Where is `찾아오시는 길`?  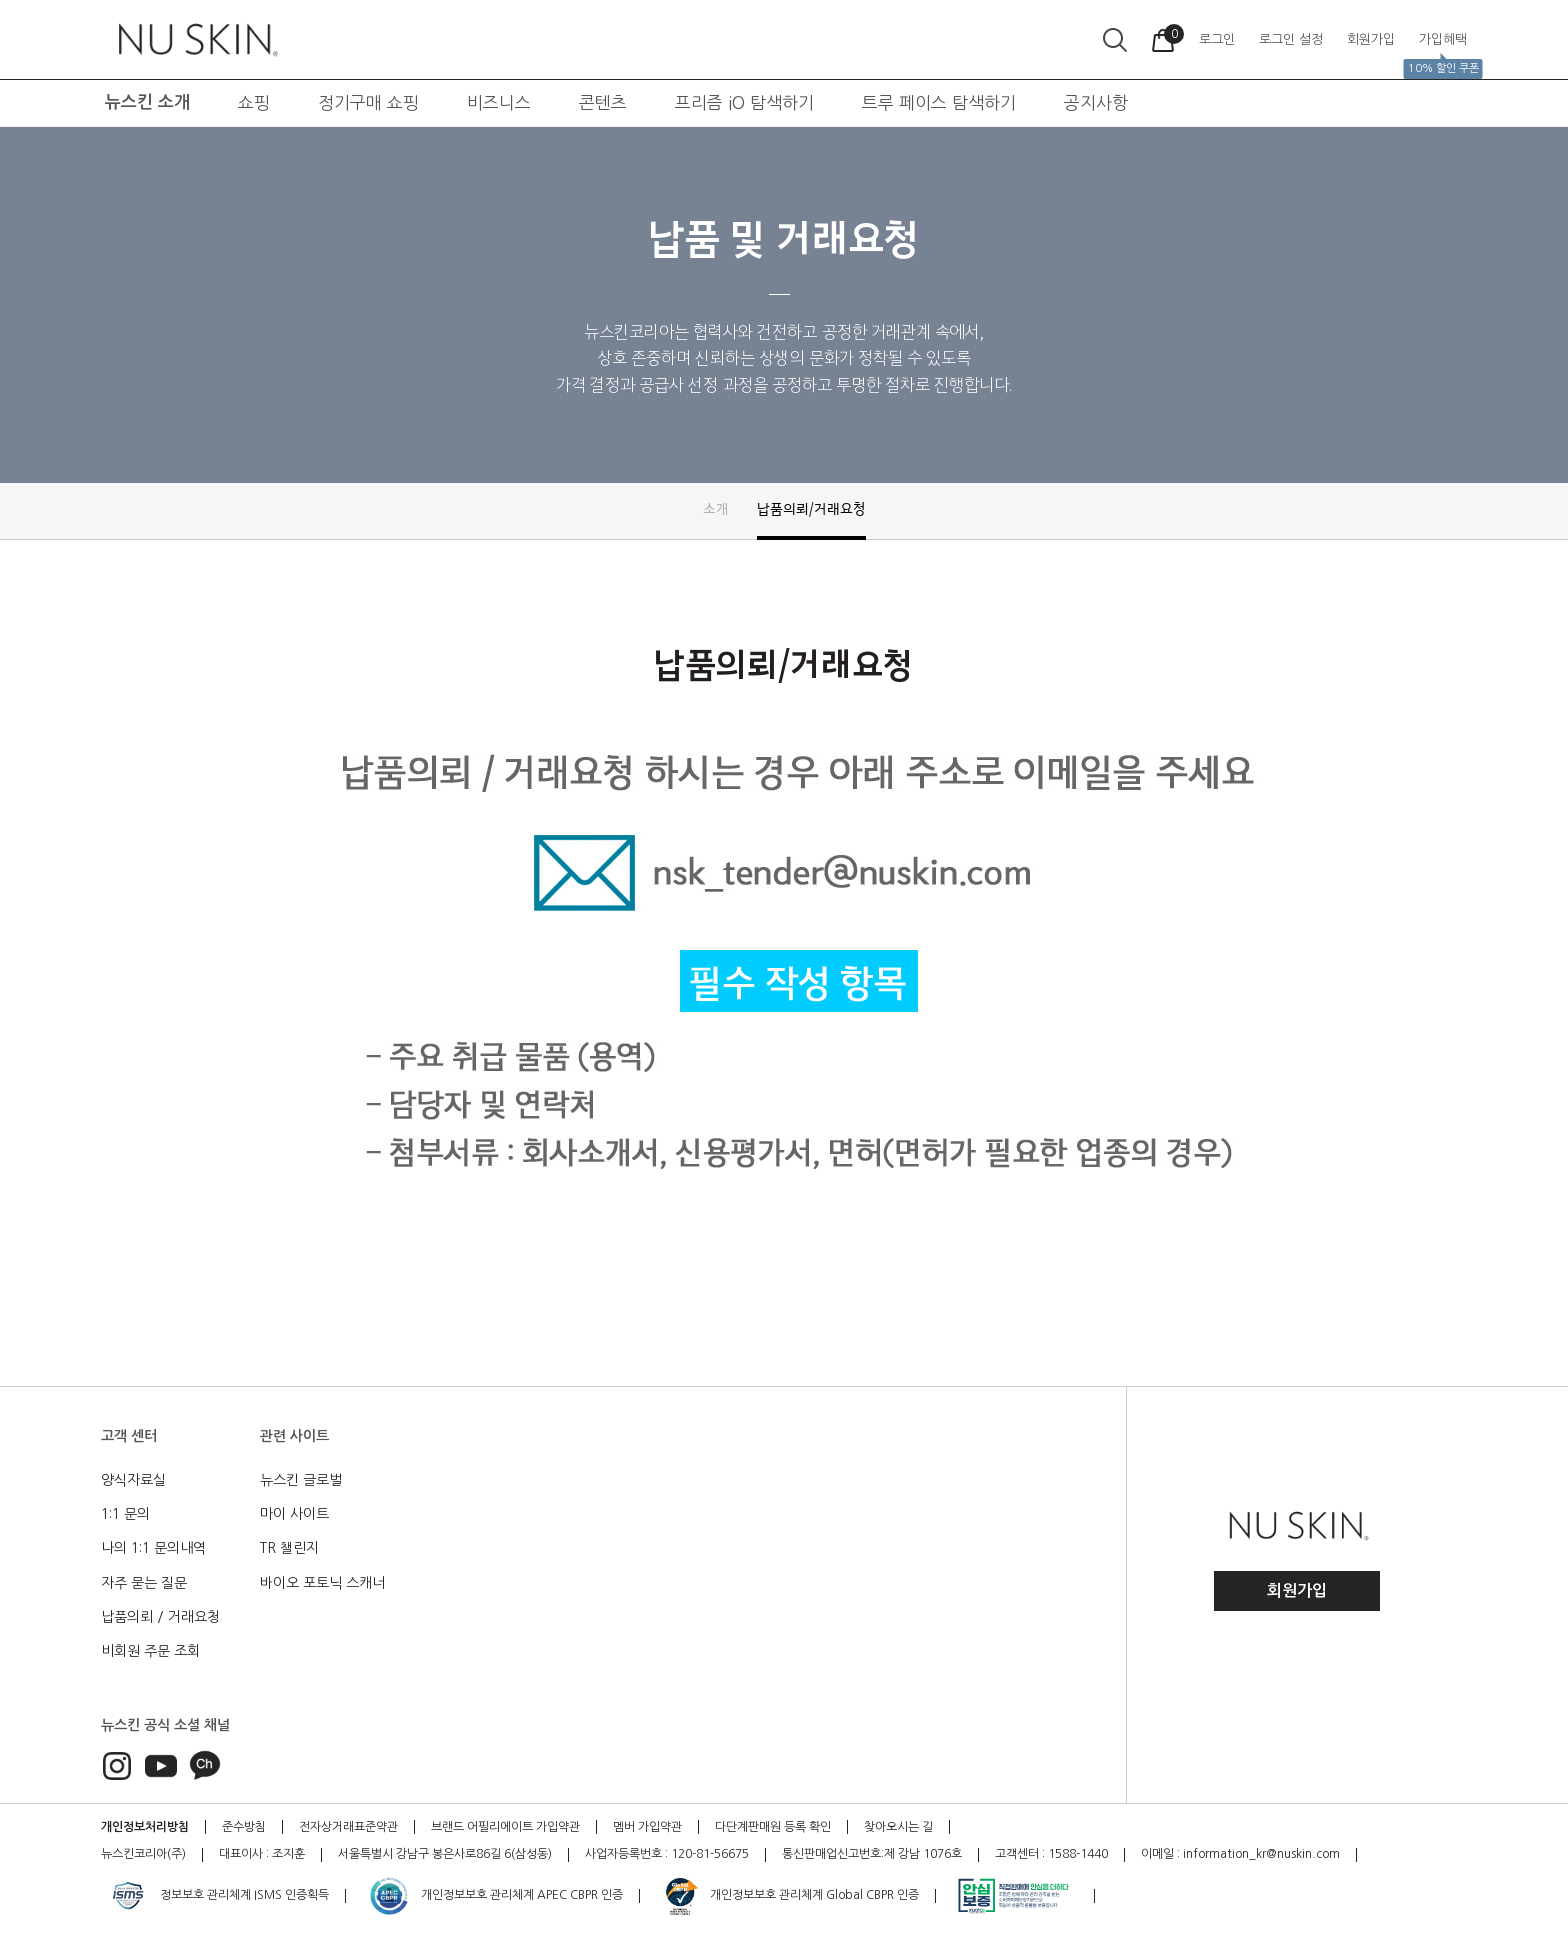 찾아오시는 길 is located at coordinates (898, 1827).